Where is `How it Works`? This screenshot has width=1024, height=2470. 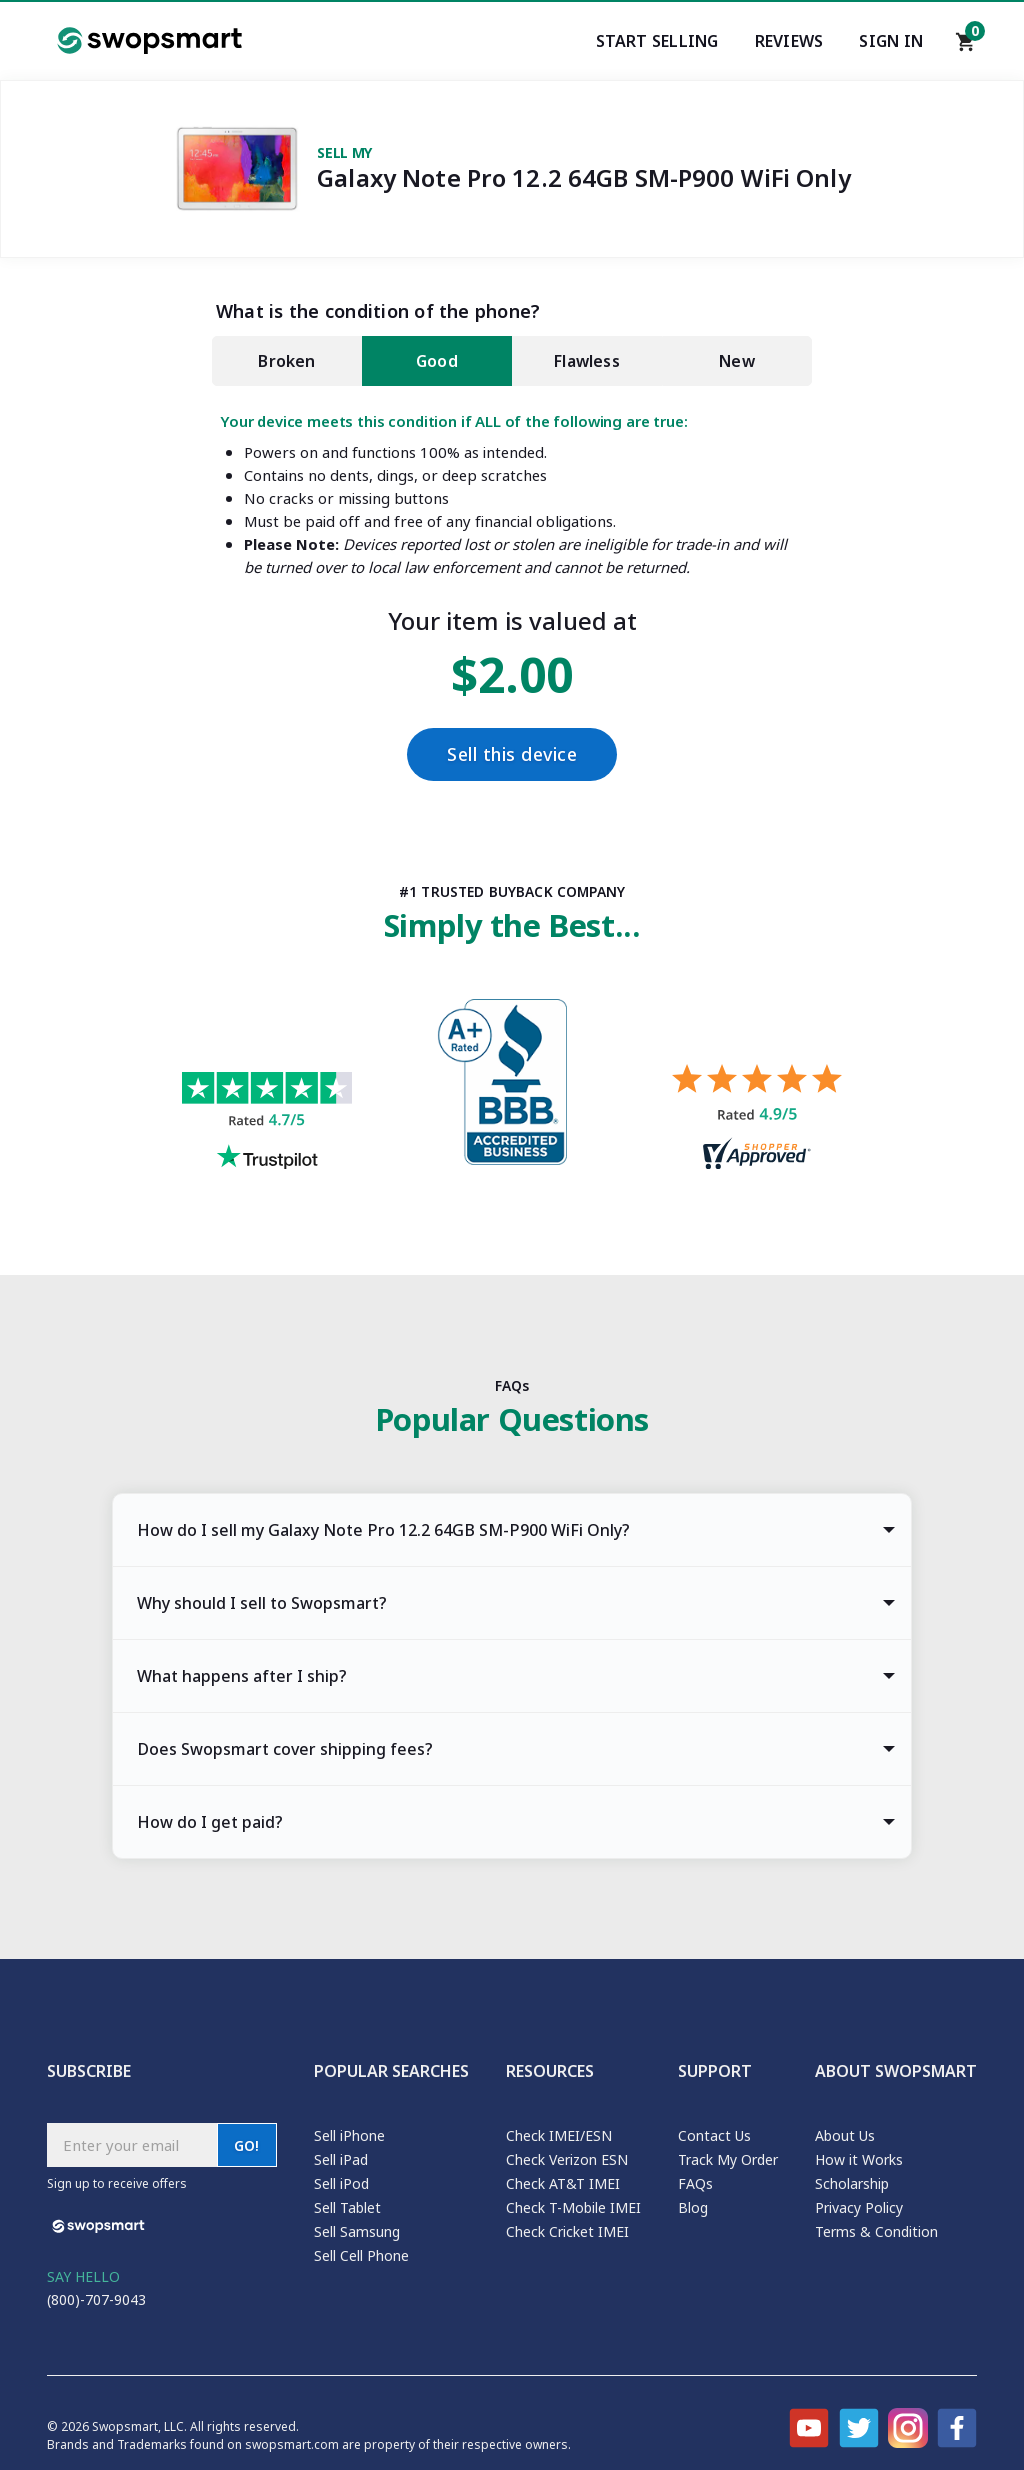 How it Works is located at coordinates (859, 2159).